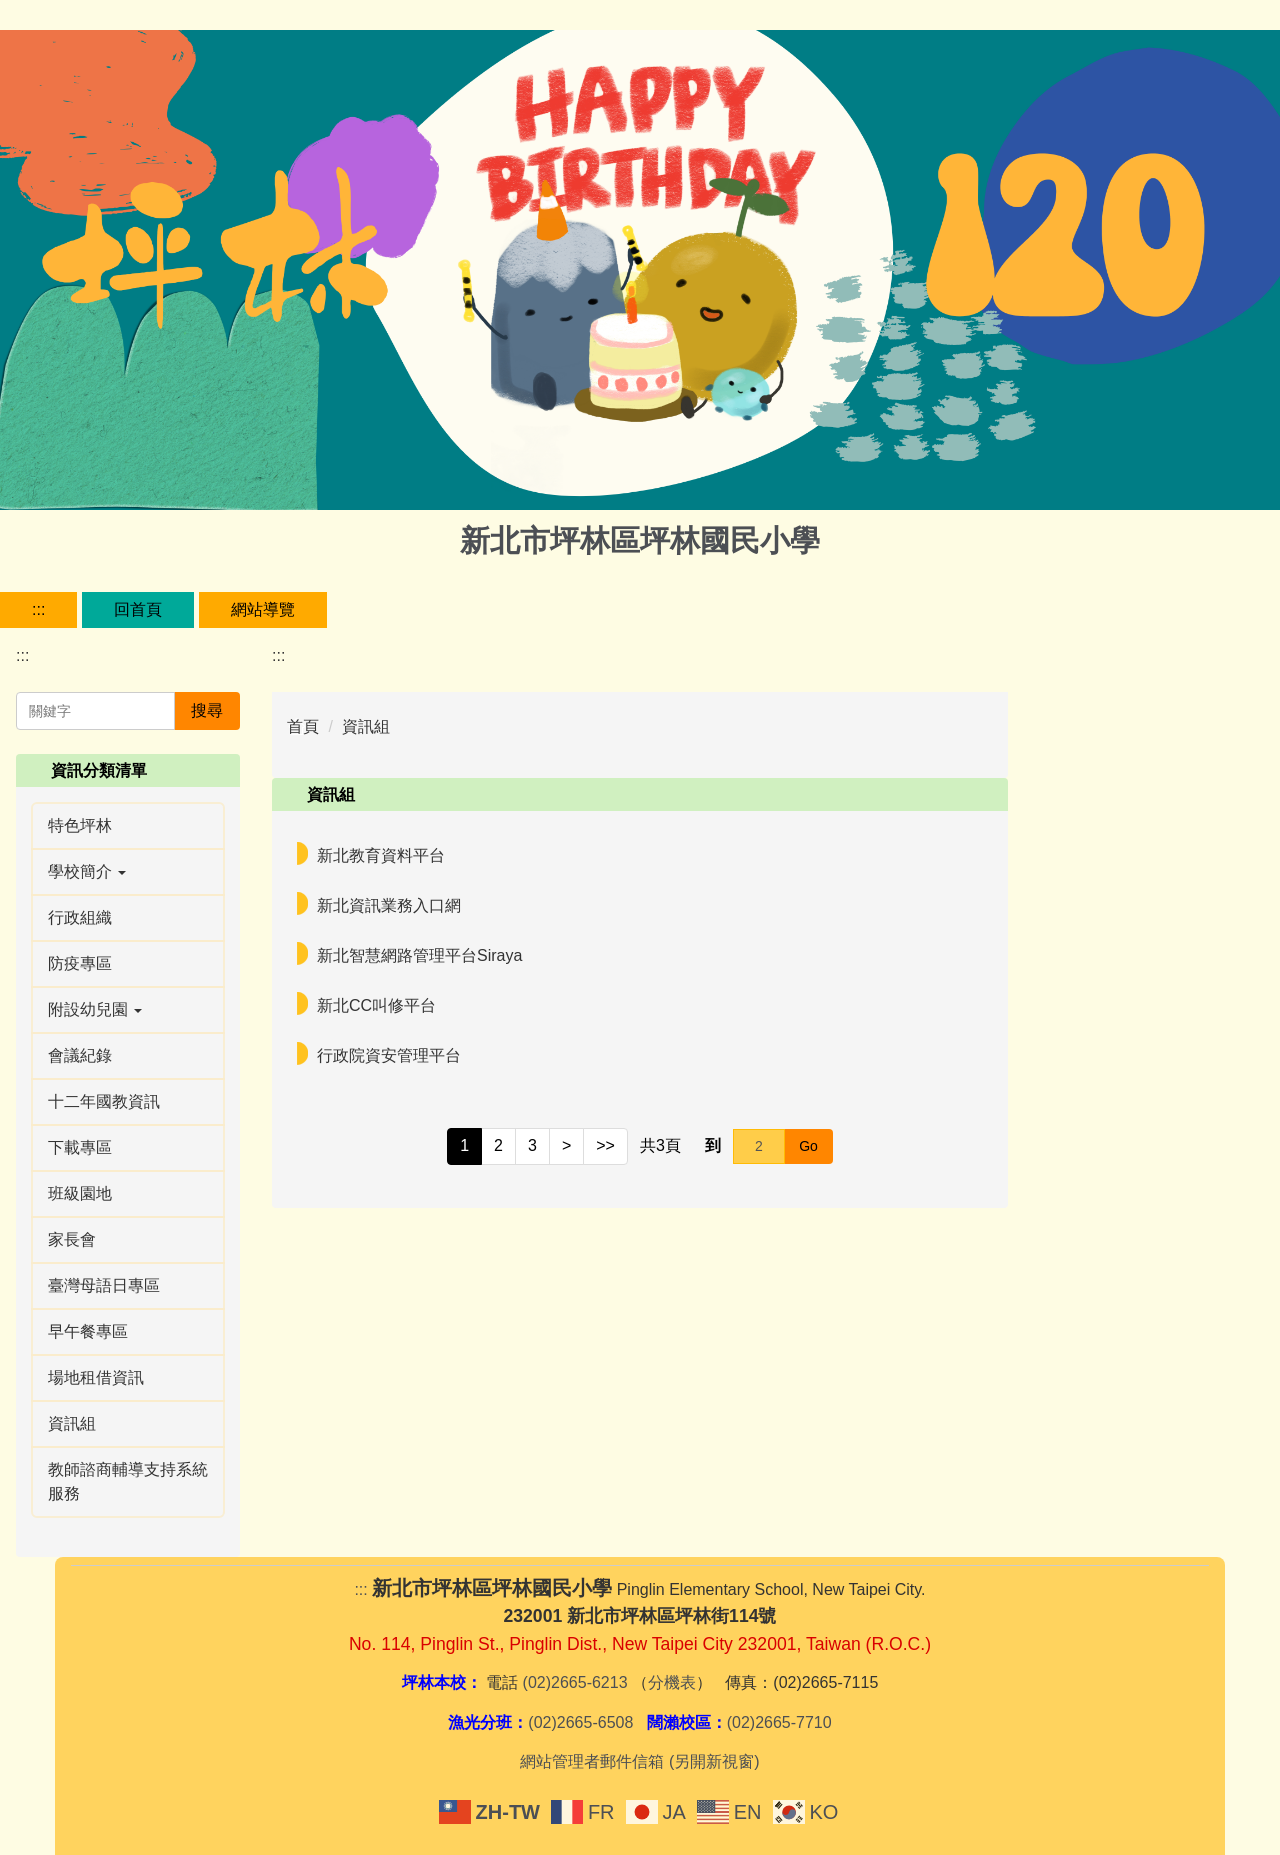 The image size is (1280, 1855). What do you see at coordinates (366, 726) in the screenshot?
I see `資訊組` at bounding box center [366, 726].